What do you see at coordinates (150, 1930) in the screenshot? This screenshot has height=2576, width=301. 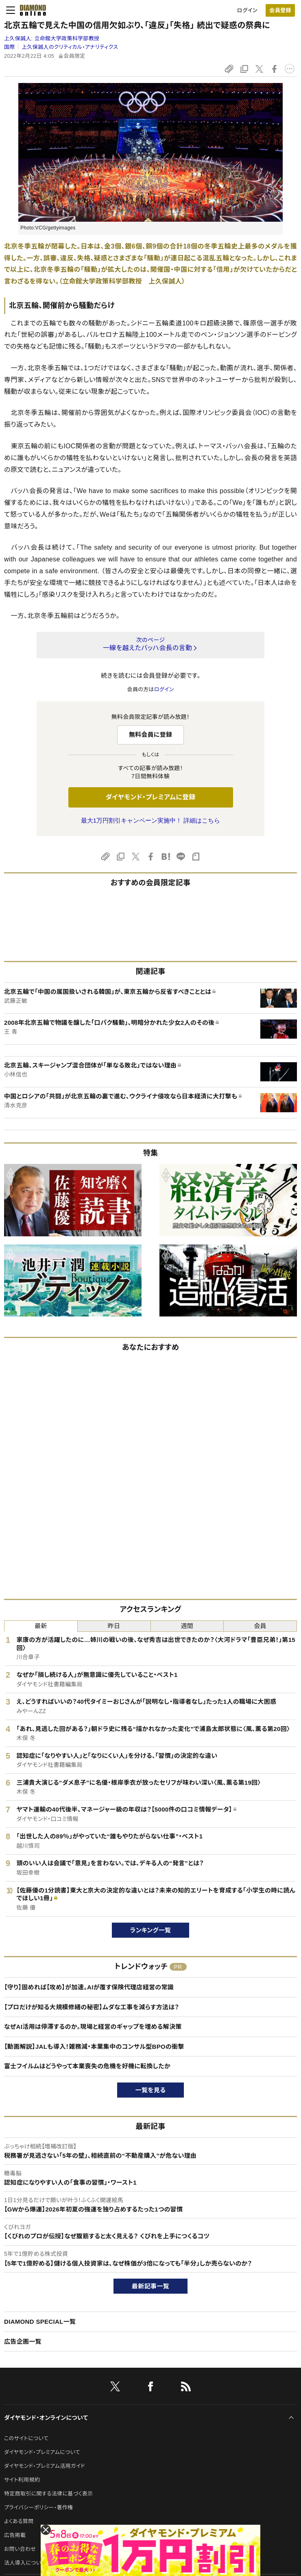 I see `ランキング一覧` at bounding box center [150, 1930].